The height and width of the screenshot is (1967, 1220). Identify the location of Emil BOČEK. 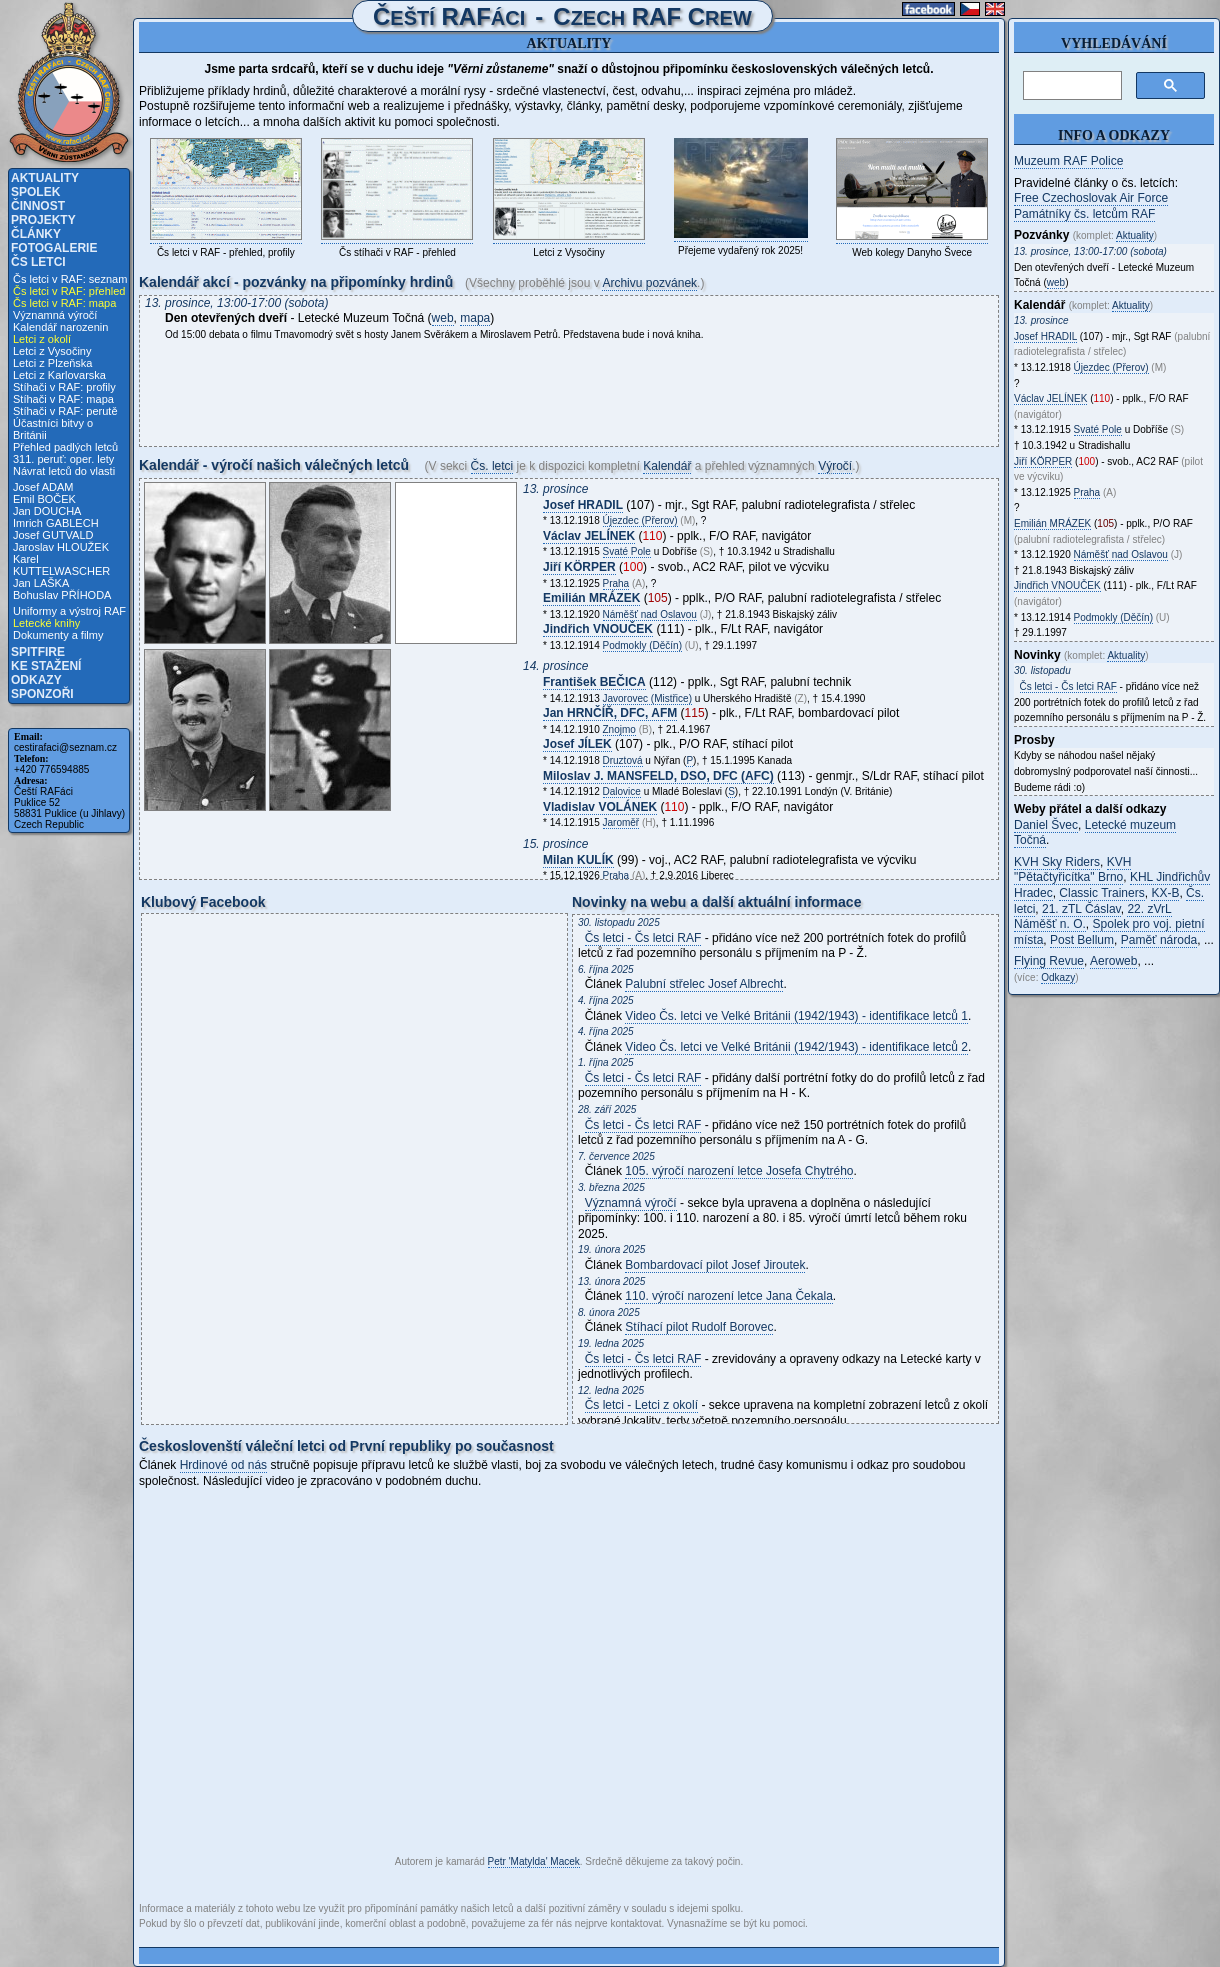
(44, 499).